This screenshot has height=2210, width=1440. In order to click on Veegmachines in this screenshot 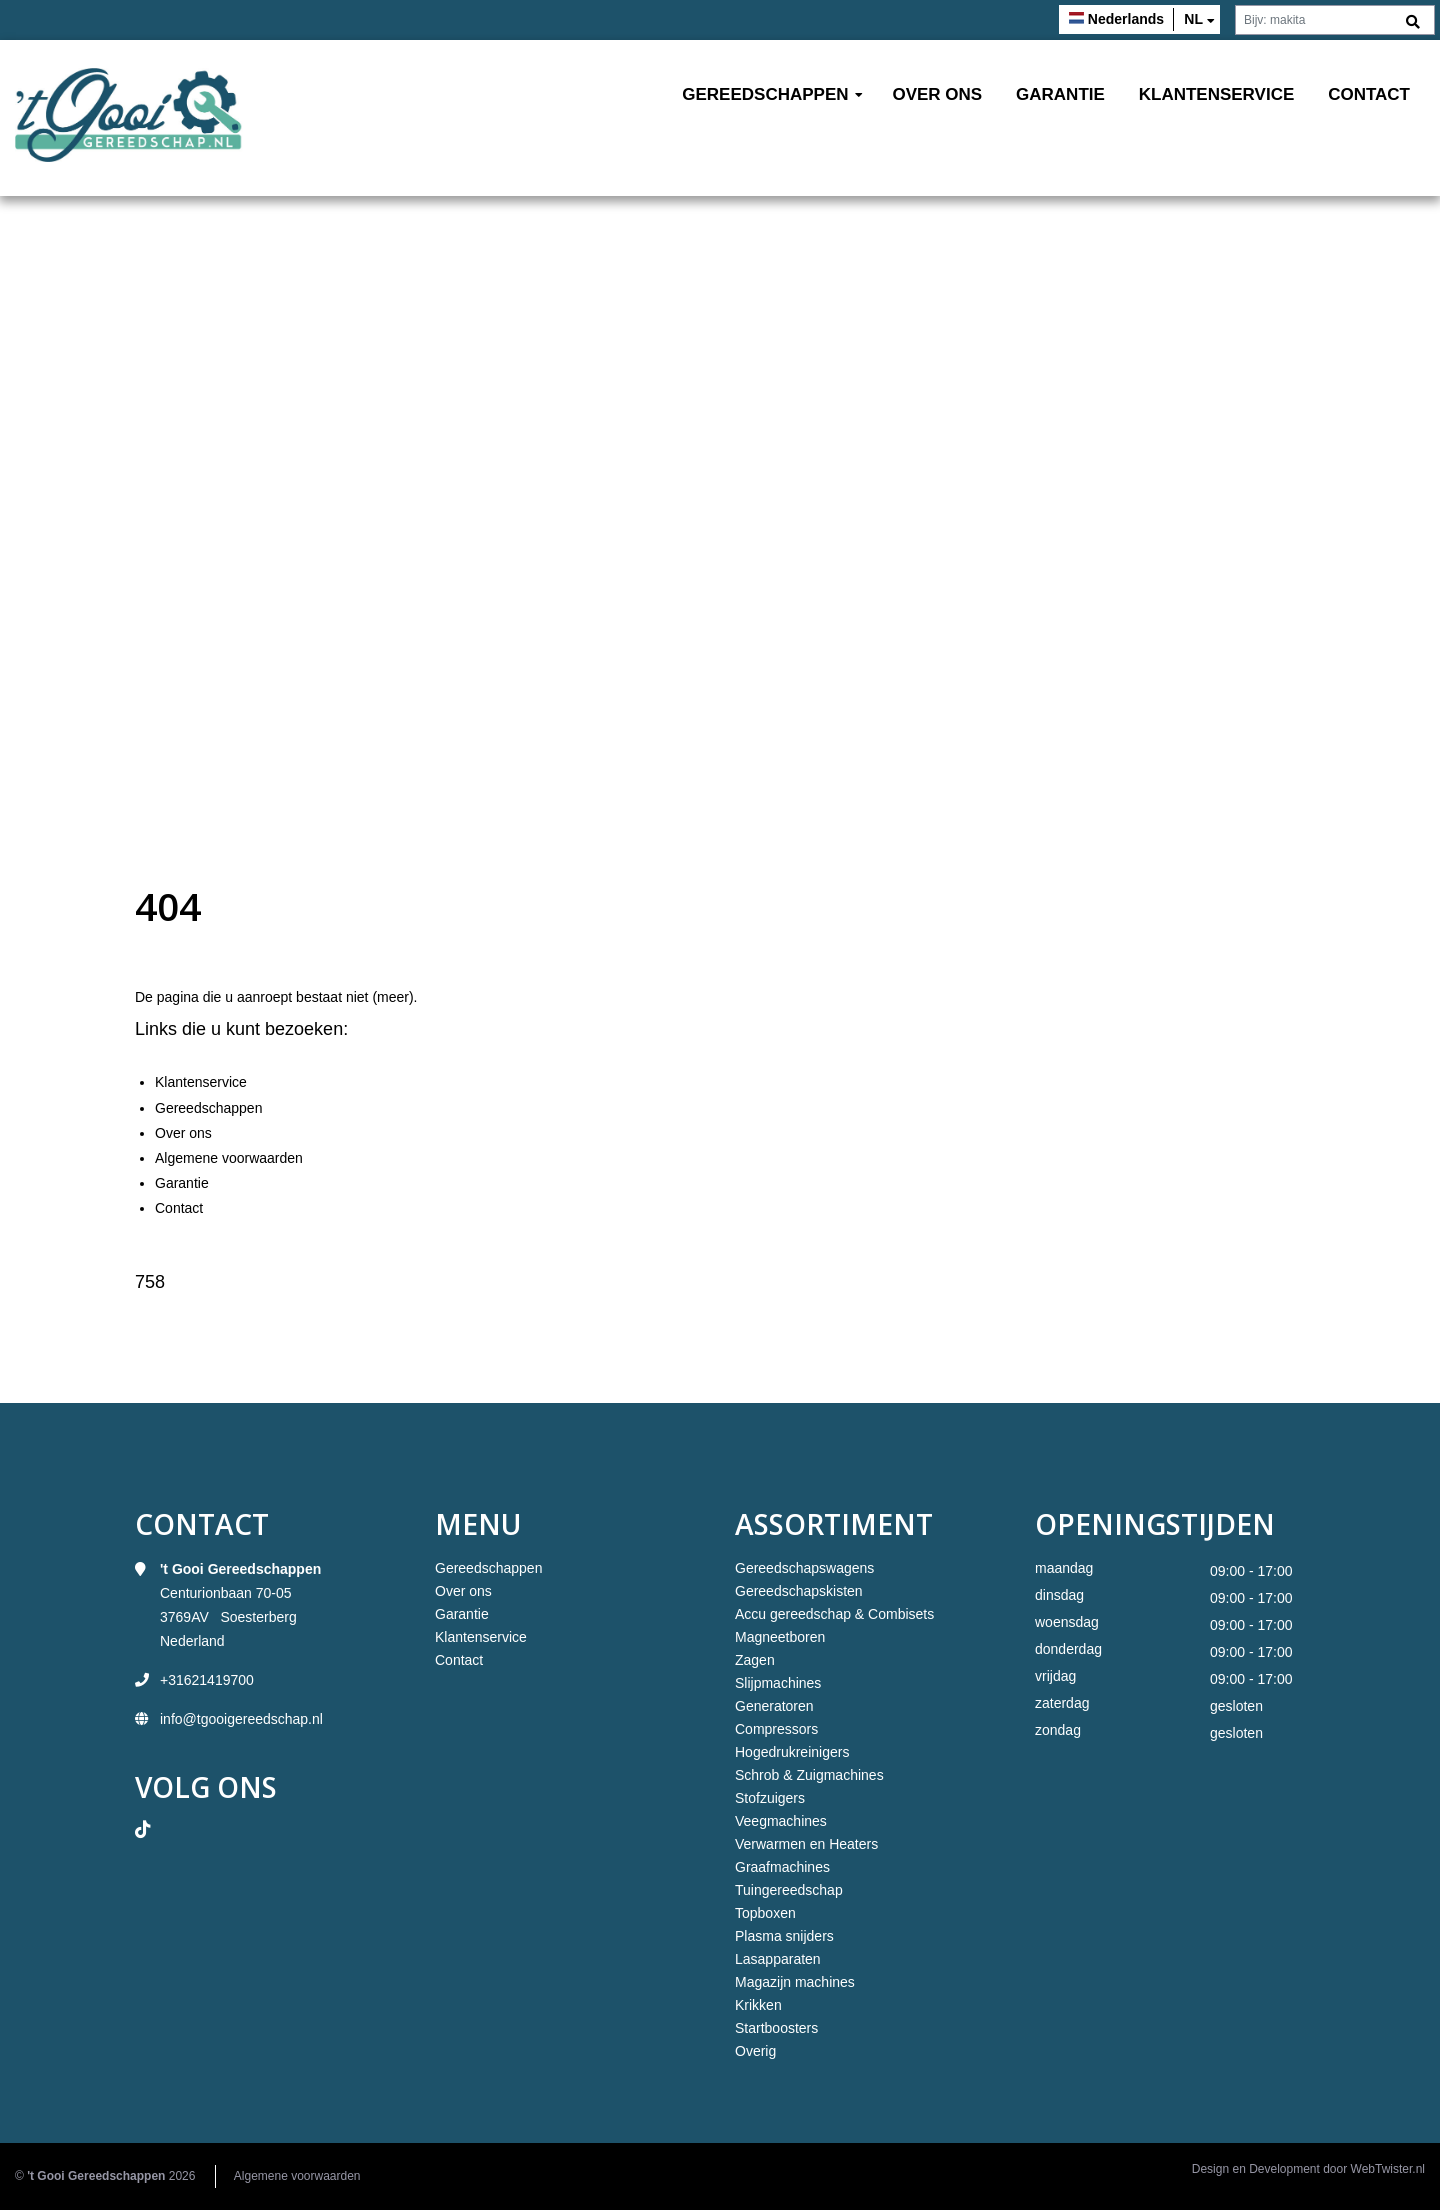, I will do `click(781, 1821)`.